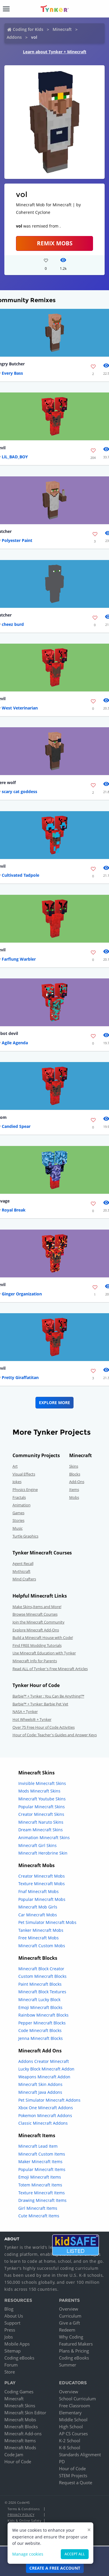  I want to click on Mind Crafters, so click(24, 1579).